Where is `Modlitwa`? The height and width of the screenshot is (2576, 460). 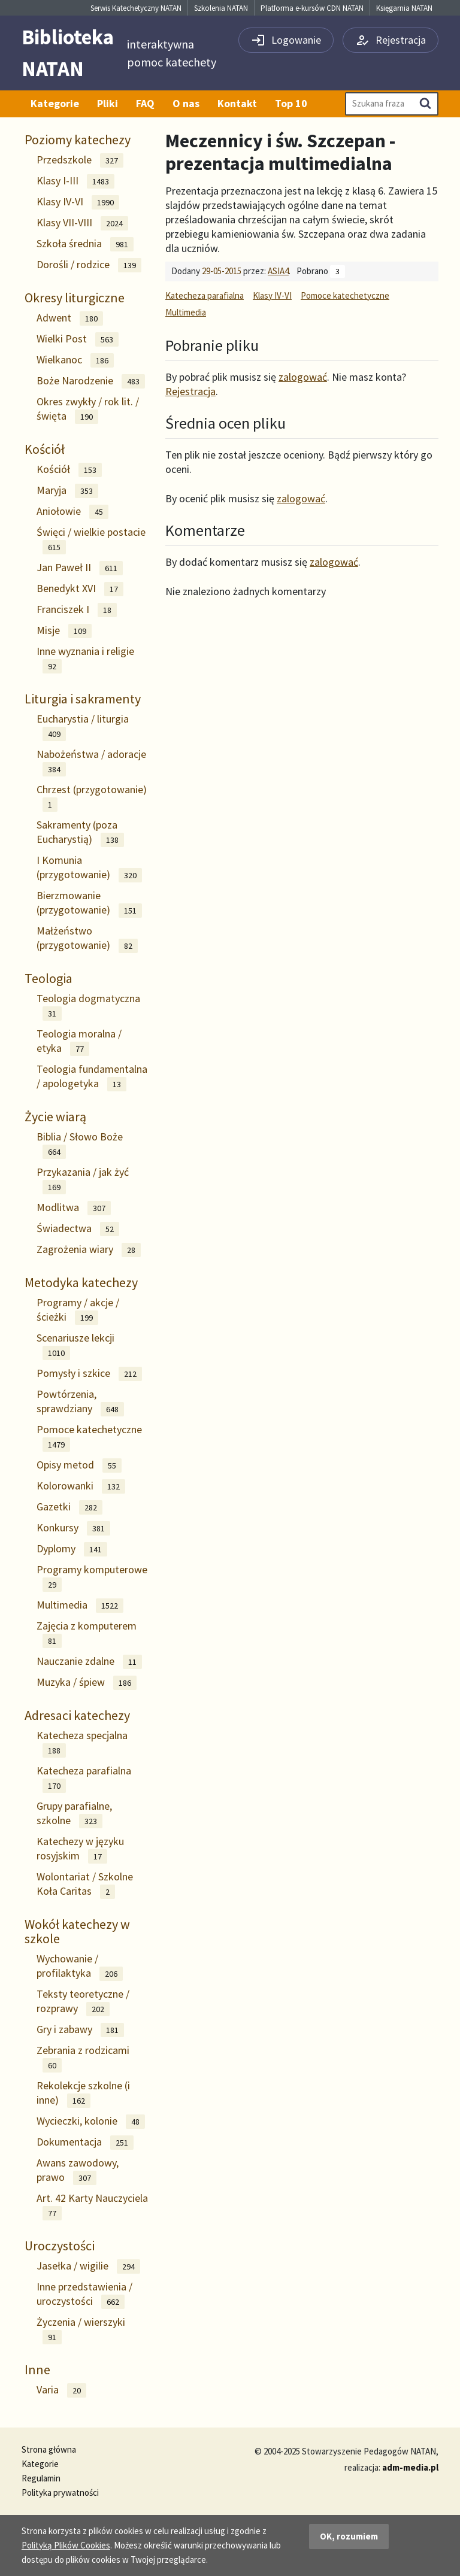
Modlitwa is located at coordinates (74, 1207).